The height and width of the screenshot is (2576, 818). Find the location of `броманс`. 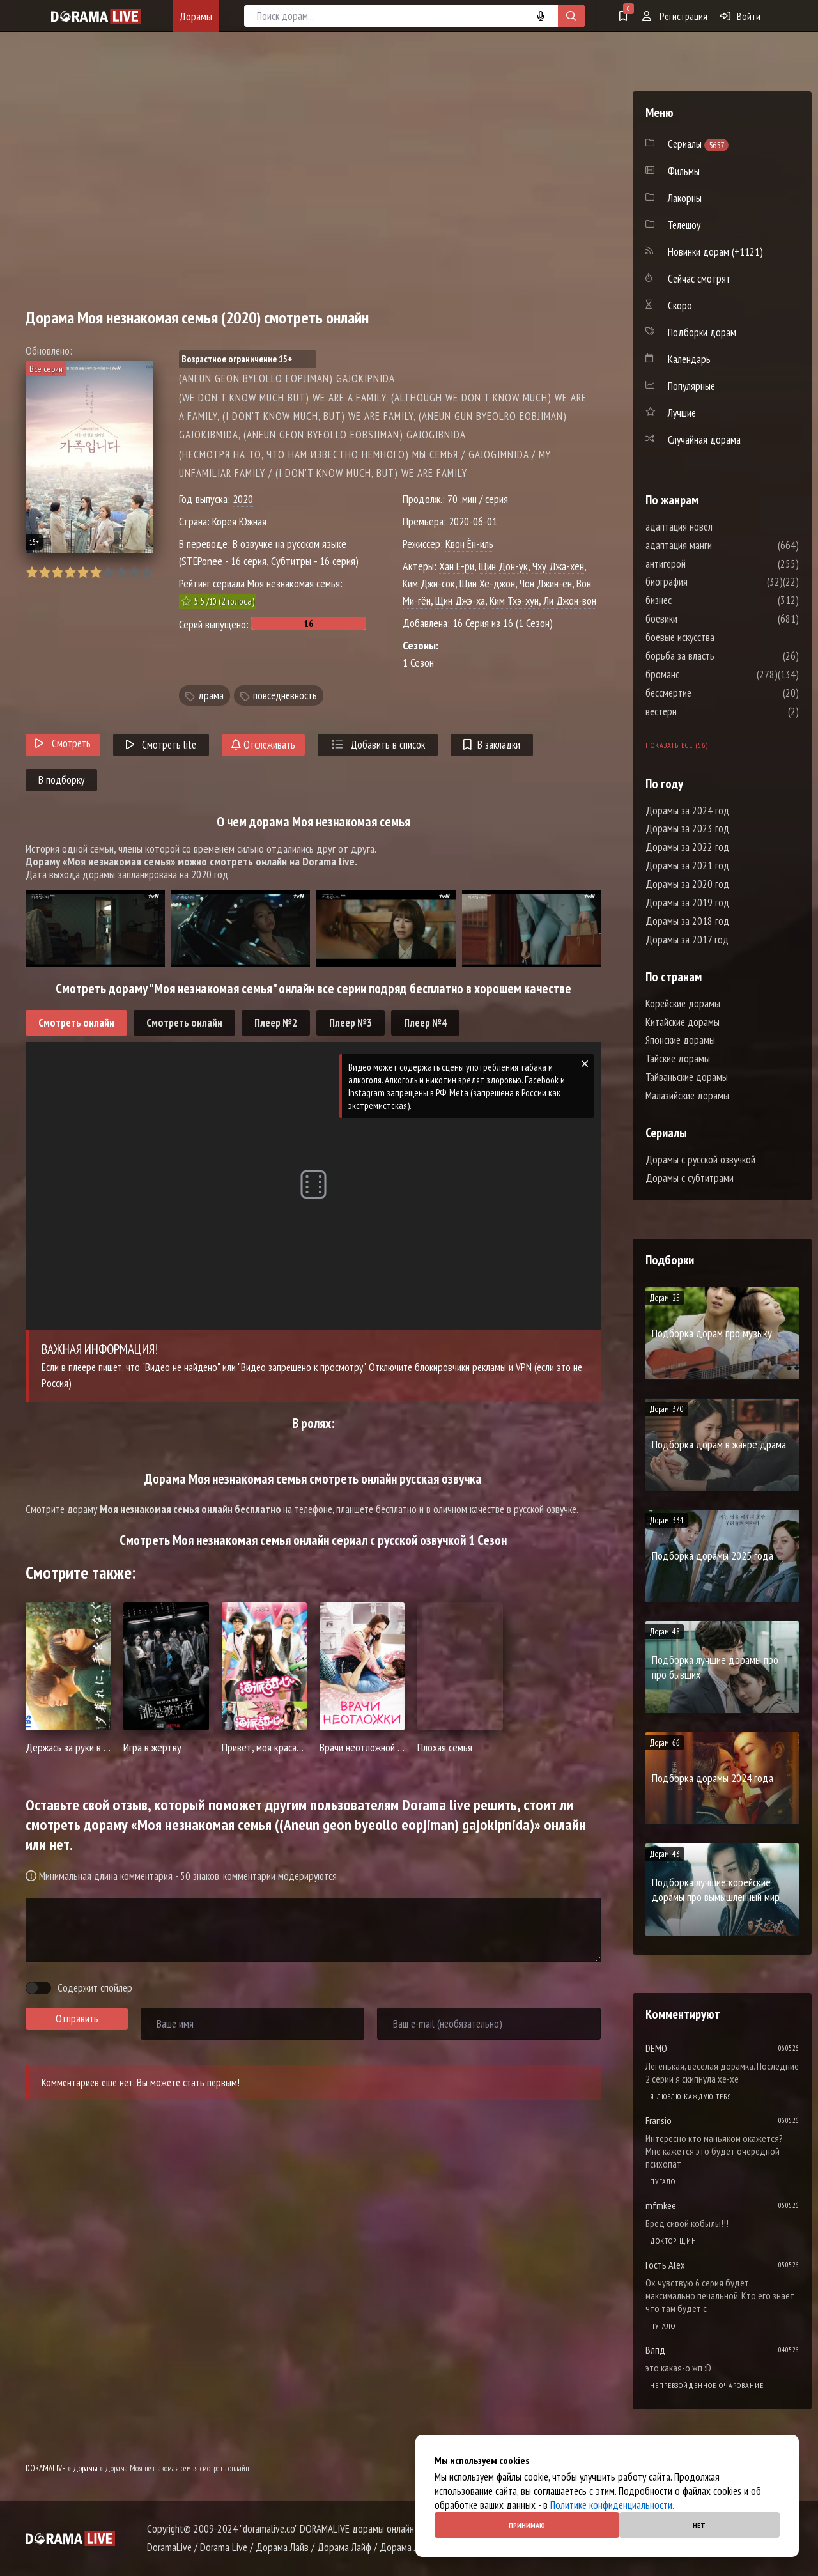

броманс is located at coordinates (700, 674).